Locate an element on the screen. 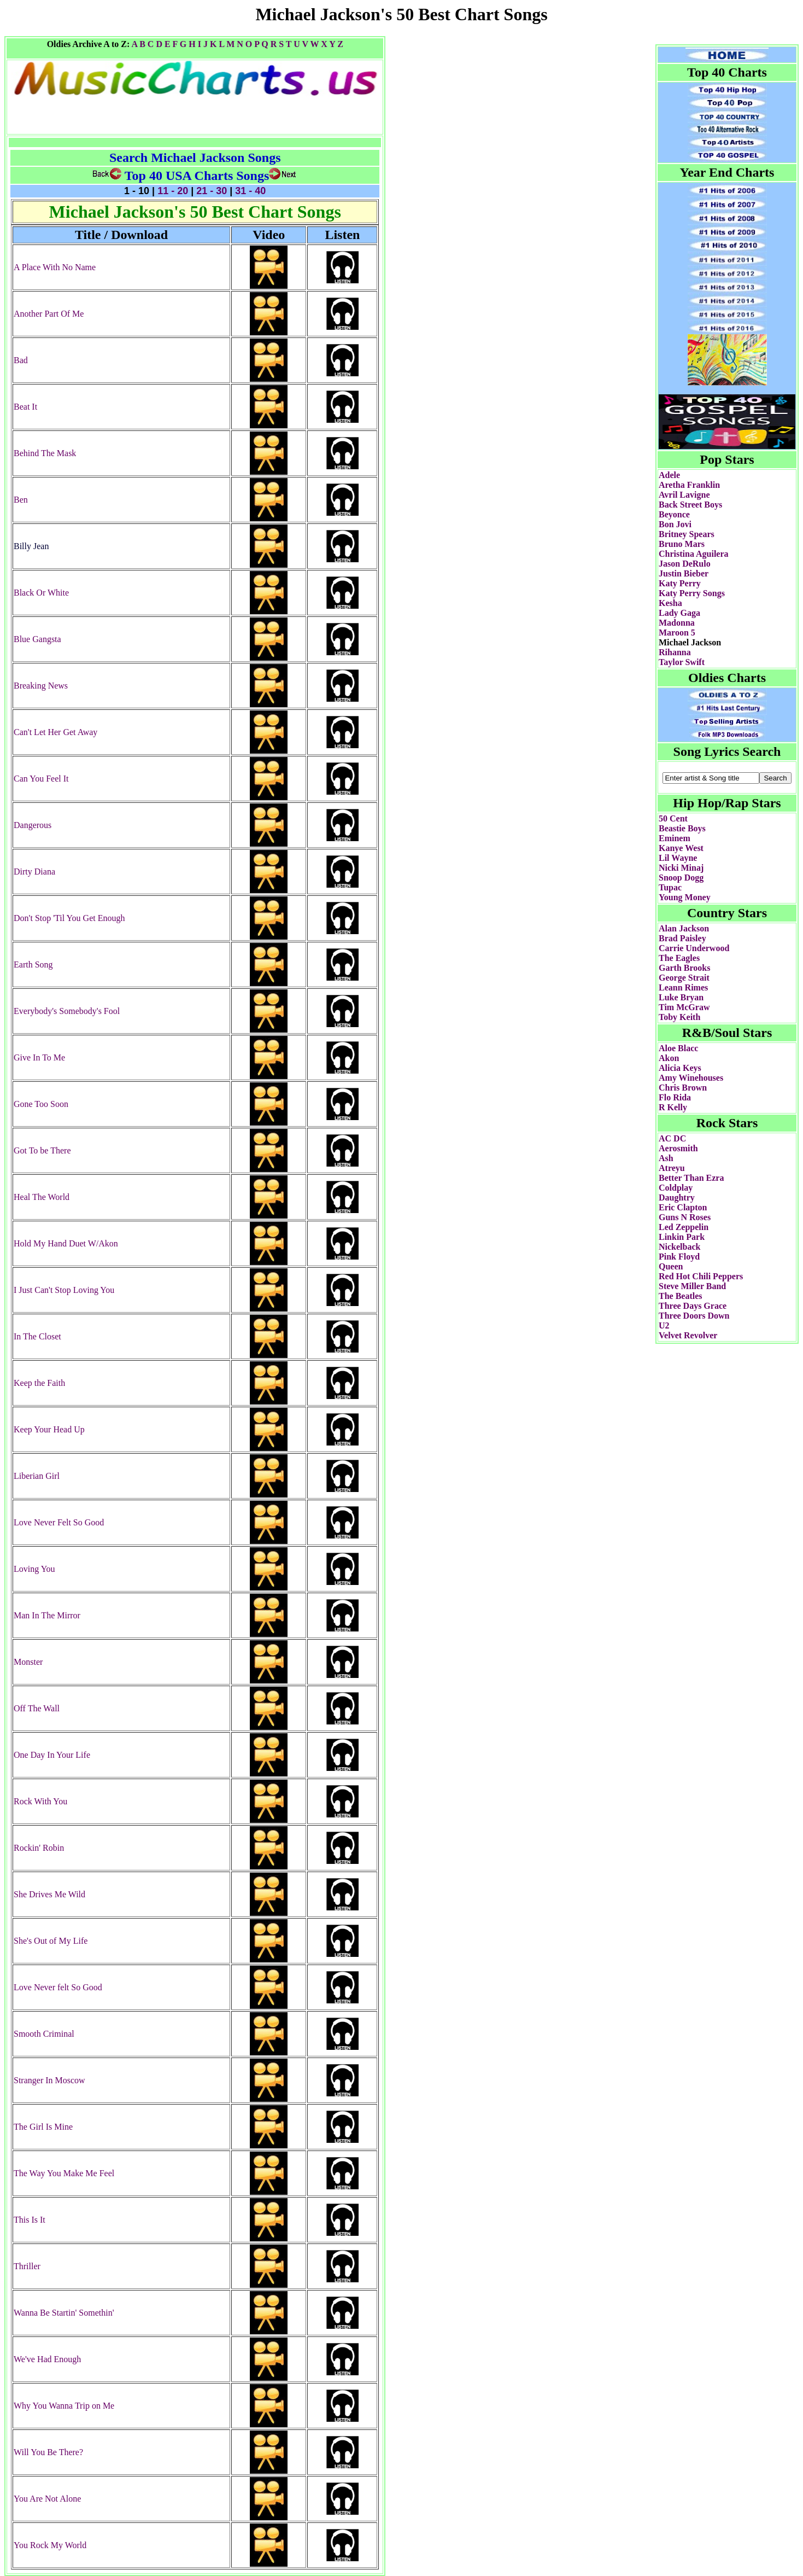 This screenshot has width=803, height=2576. Adele is located at coordinates (669, 475).